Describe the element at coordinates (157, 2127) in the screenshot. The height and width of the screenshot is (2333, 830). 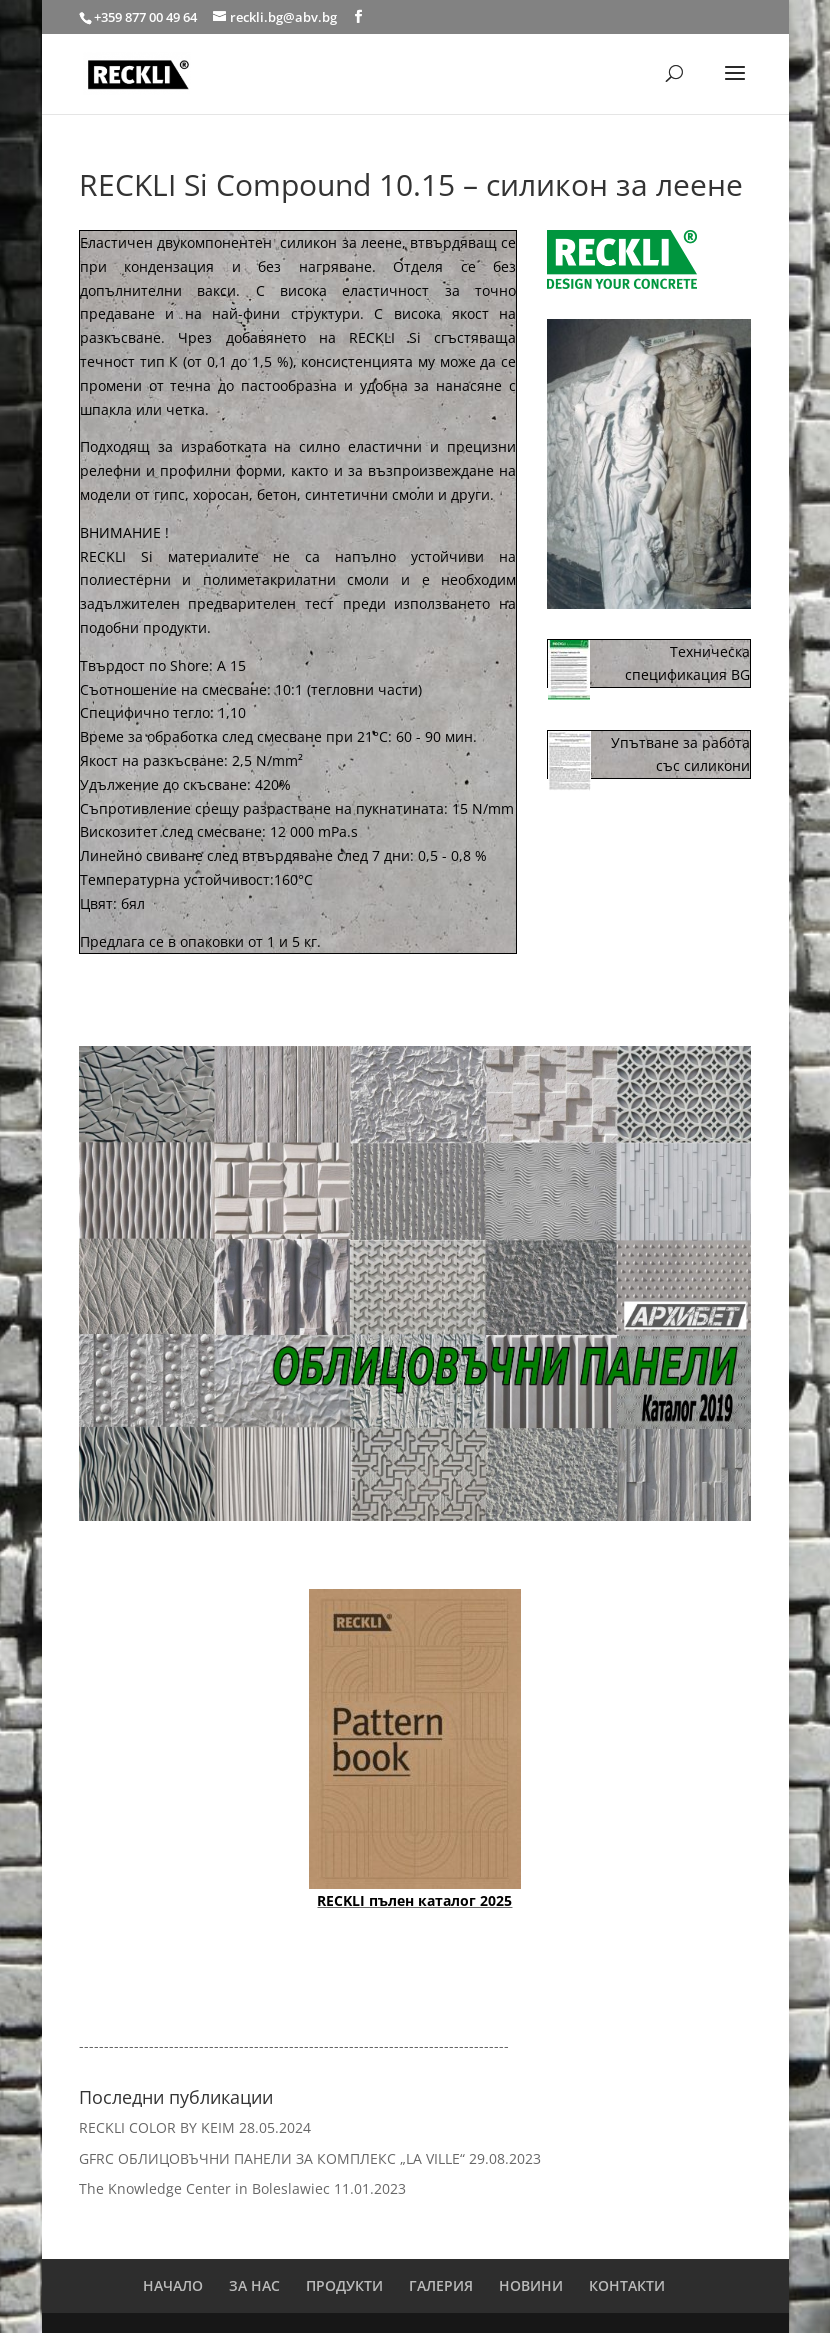
I see `RECKLI COLOR BY KEIM` at that location.